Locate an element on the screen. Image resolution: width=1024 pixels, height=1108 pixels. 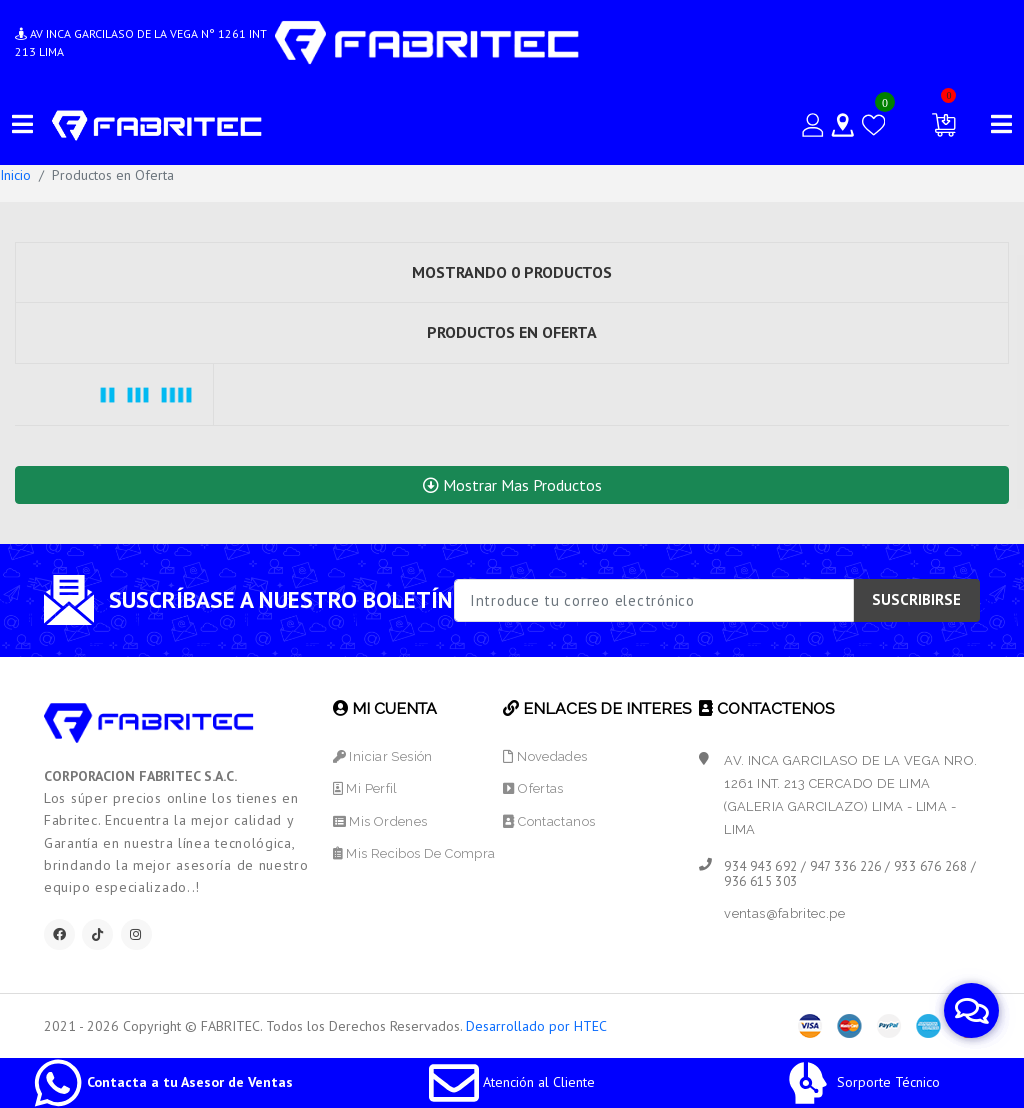
Atención al Cliente is located at coordinates (512, 1082).